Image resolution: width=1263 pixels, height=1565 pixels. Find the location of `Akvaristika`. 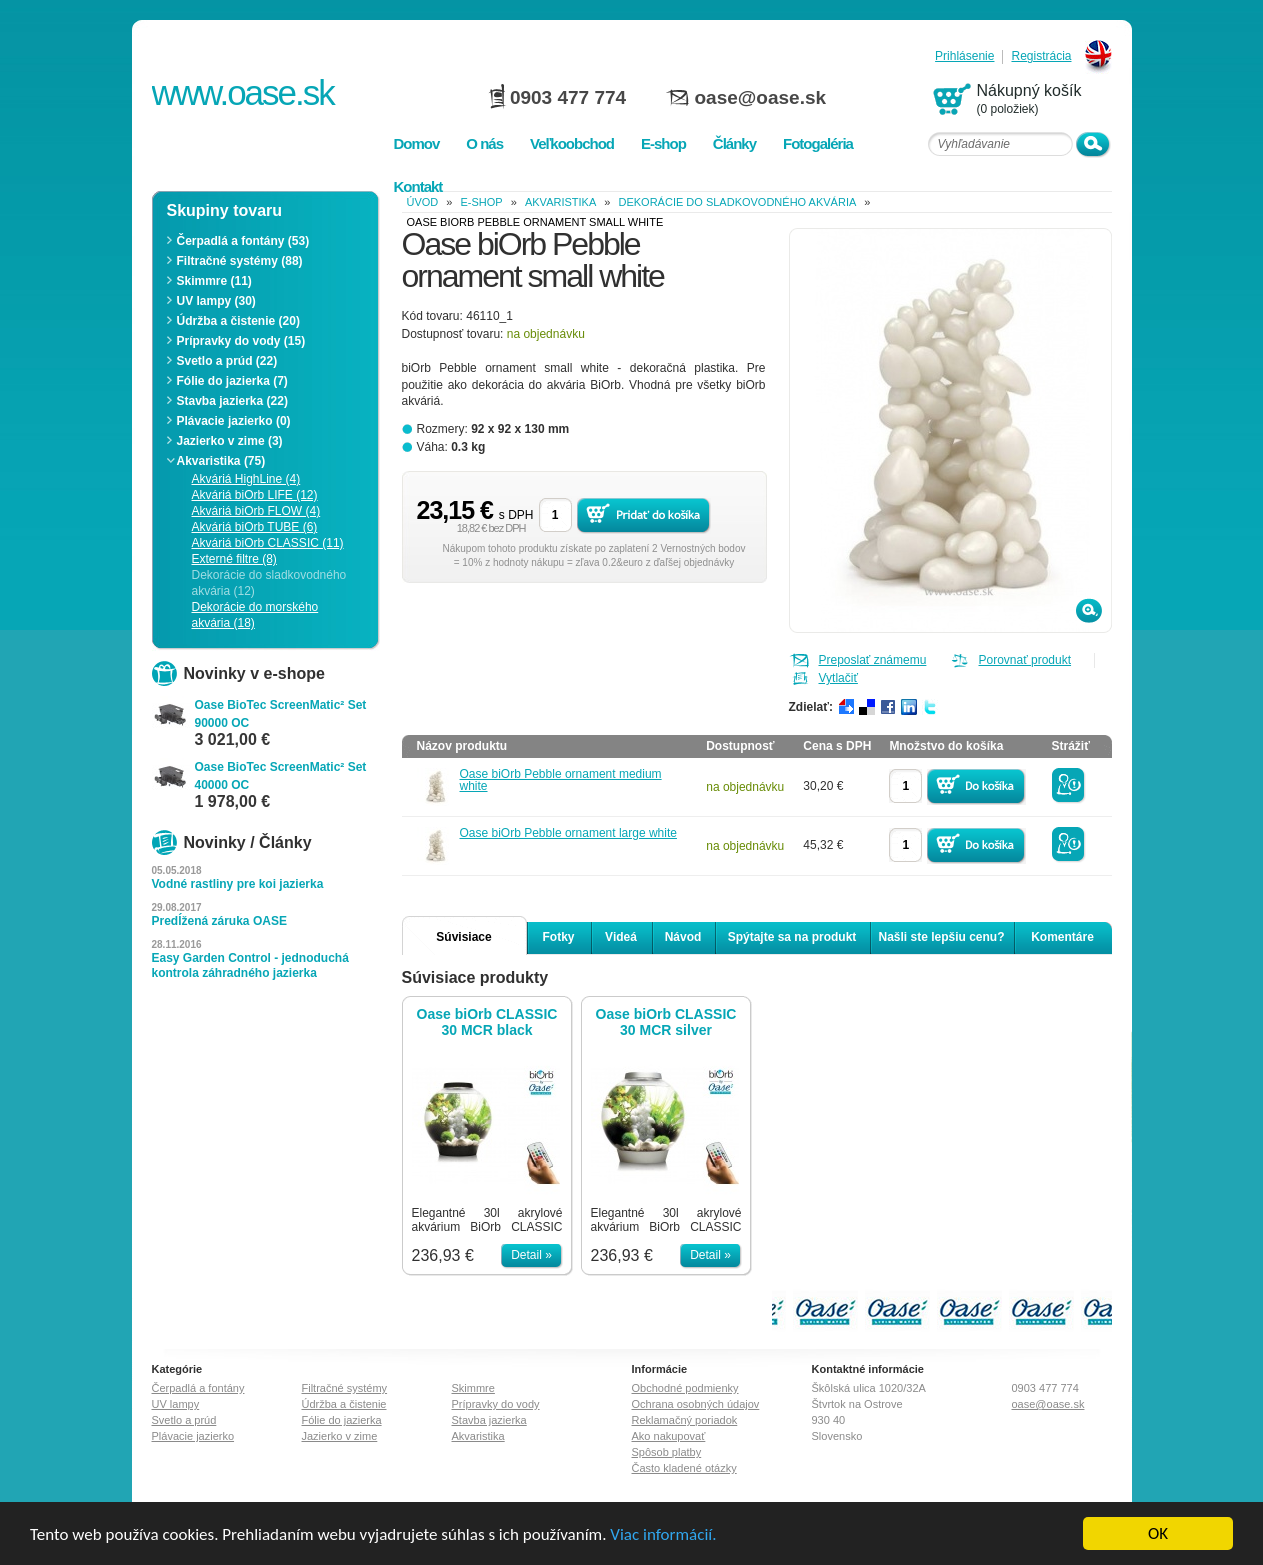

Akvaristika is located at coordinates (560, 202).